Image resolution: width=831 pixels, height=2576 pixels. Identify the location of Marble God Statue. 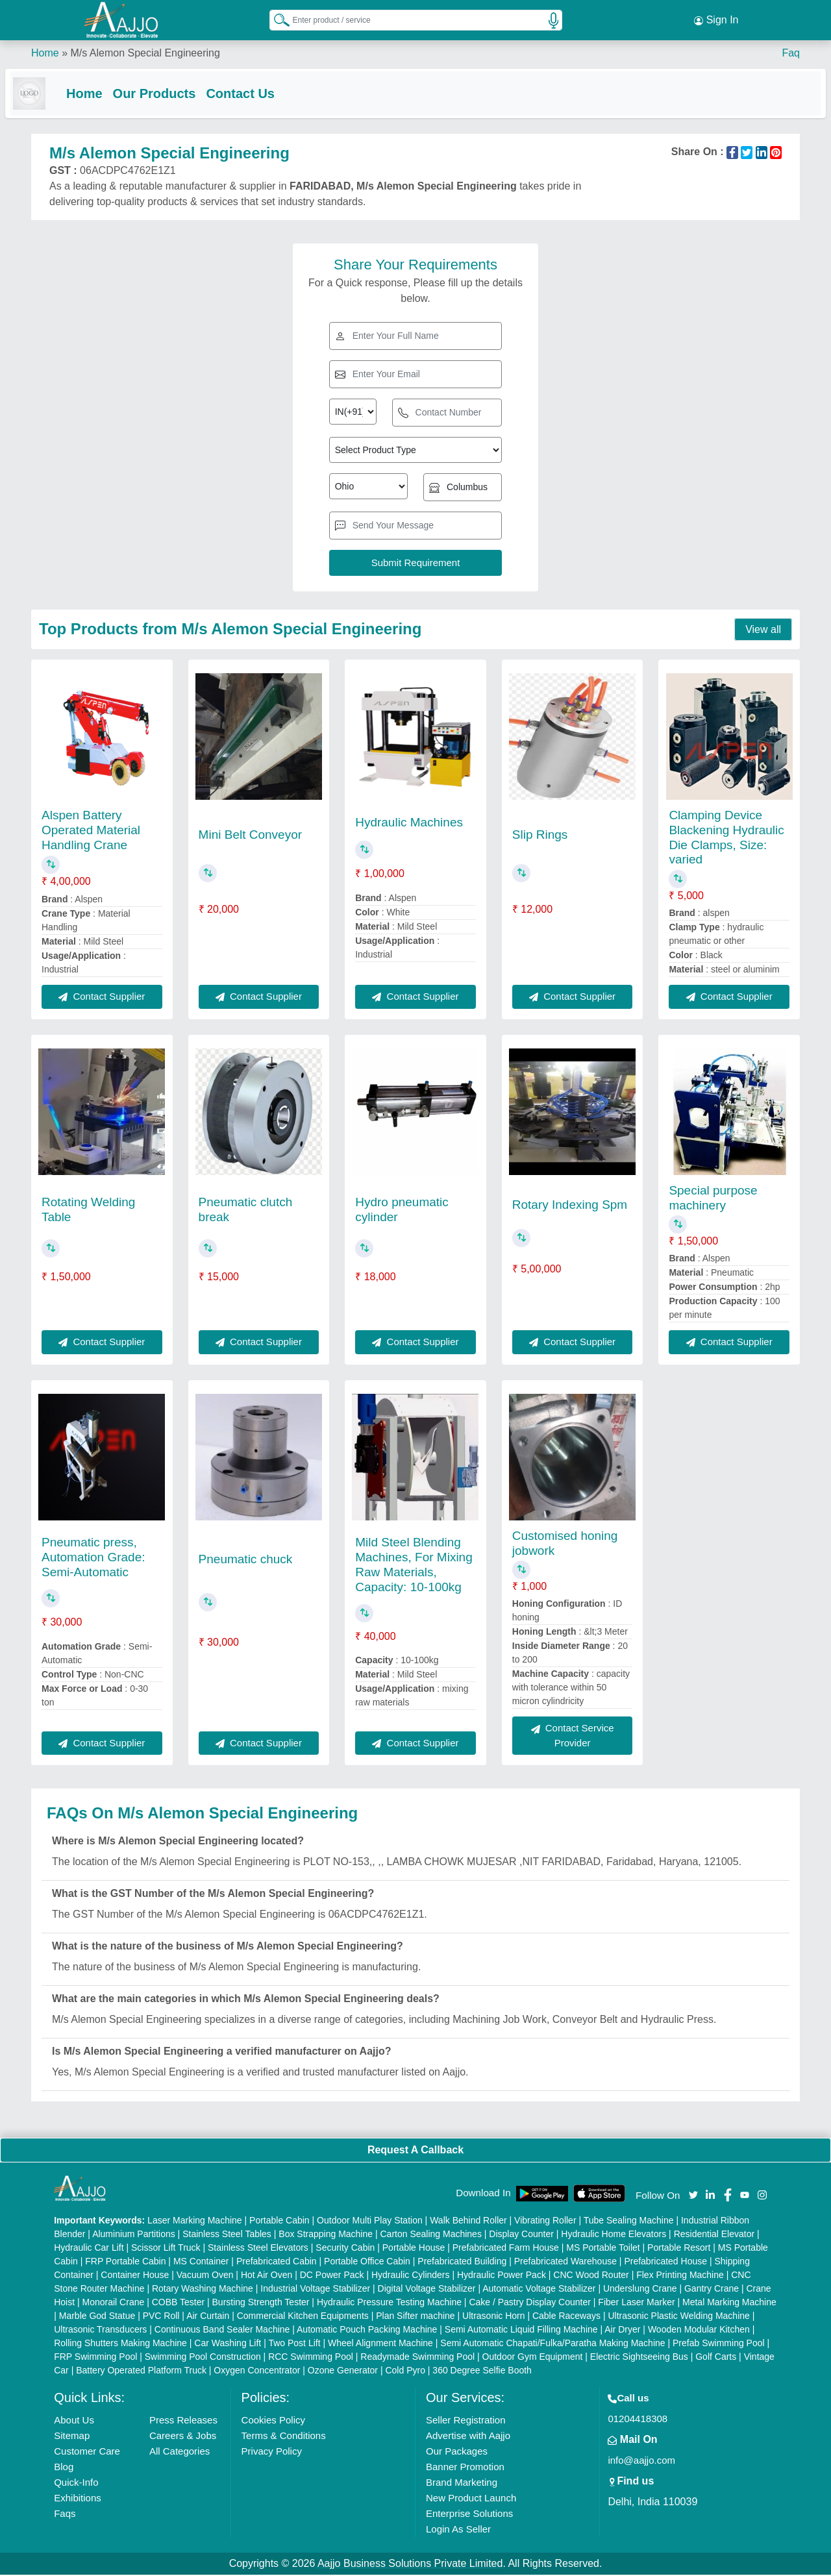
(97, 2317).